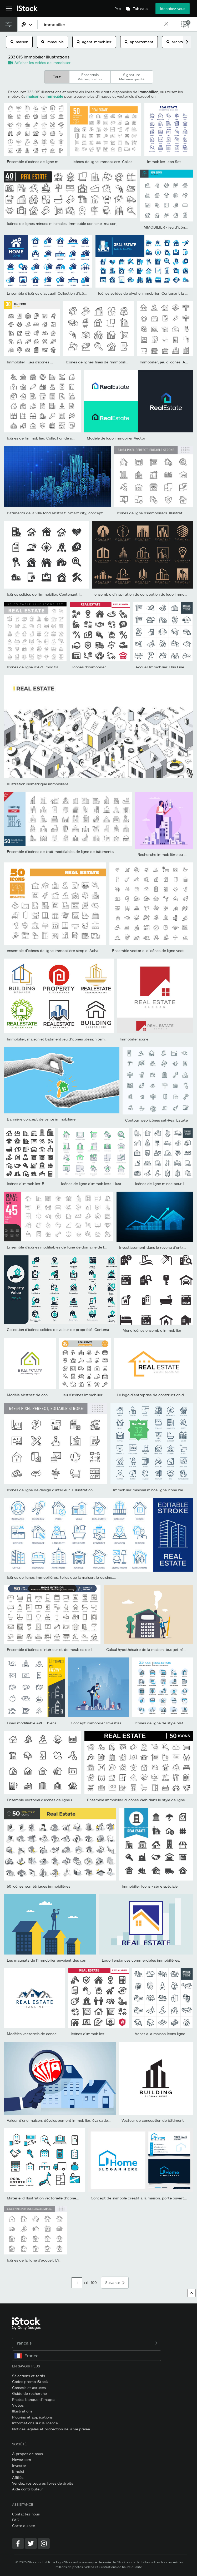 The width and height of the screenshot is (197, 2576). What do you see at coordinates (166, 24) in the screenshot?
I see `[clear]` at bounding box center [166, 24].